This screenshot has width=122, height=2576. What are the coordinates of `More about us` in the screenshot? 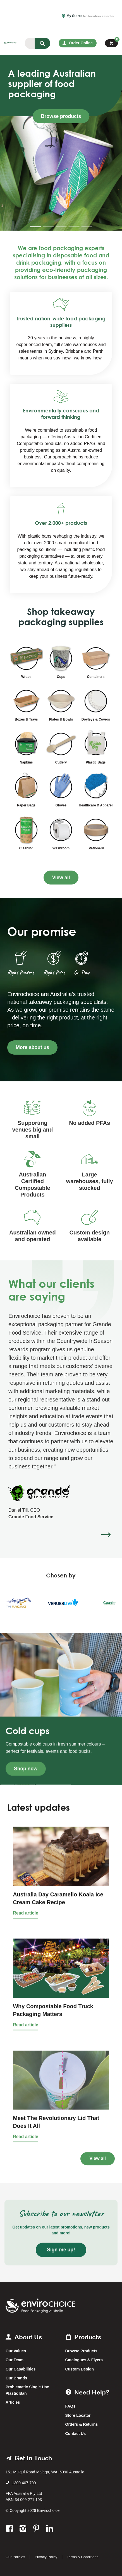 It's located at (32, 1047).